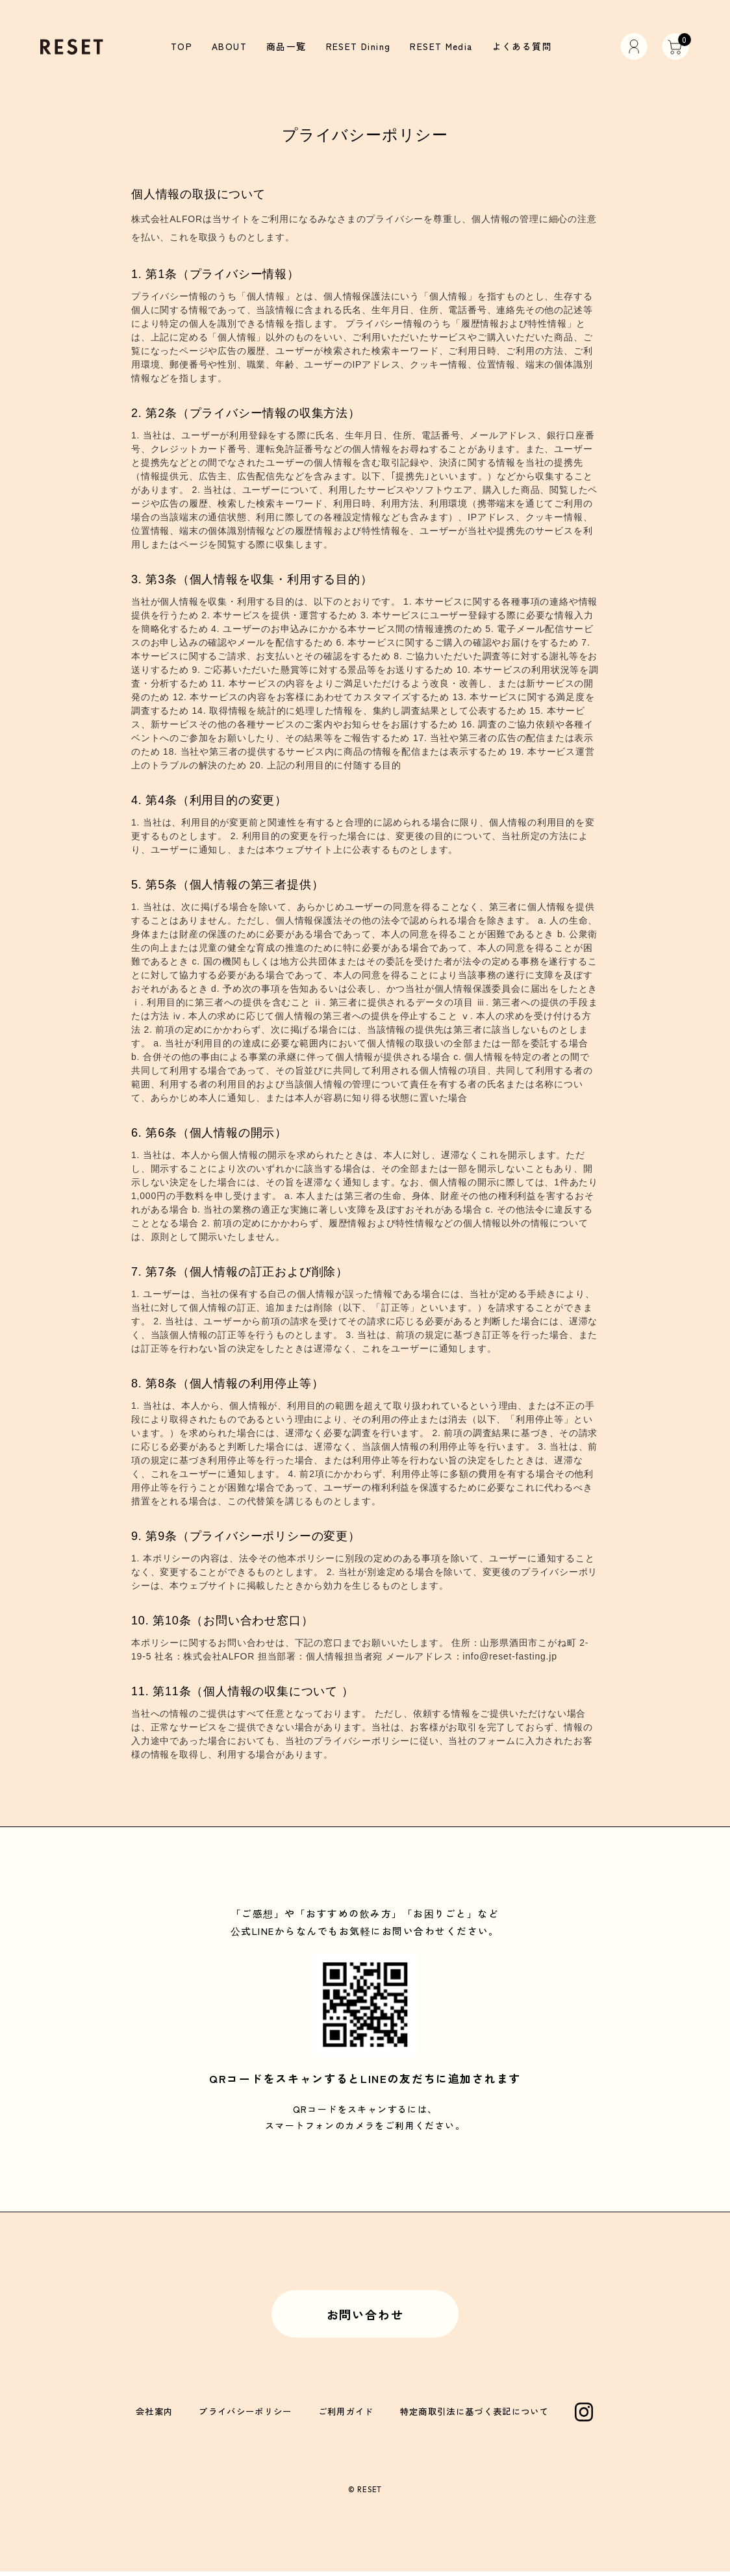 The height and width of the screenshot is (2576, 730). I want to click on 商品一覧, so click(288, 46).